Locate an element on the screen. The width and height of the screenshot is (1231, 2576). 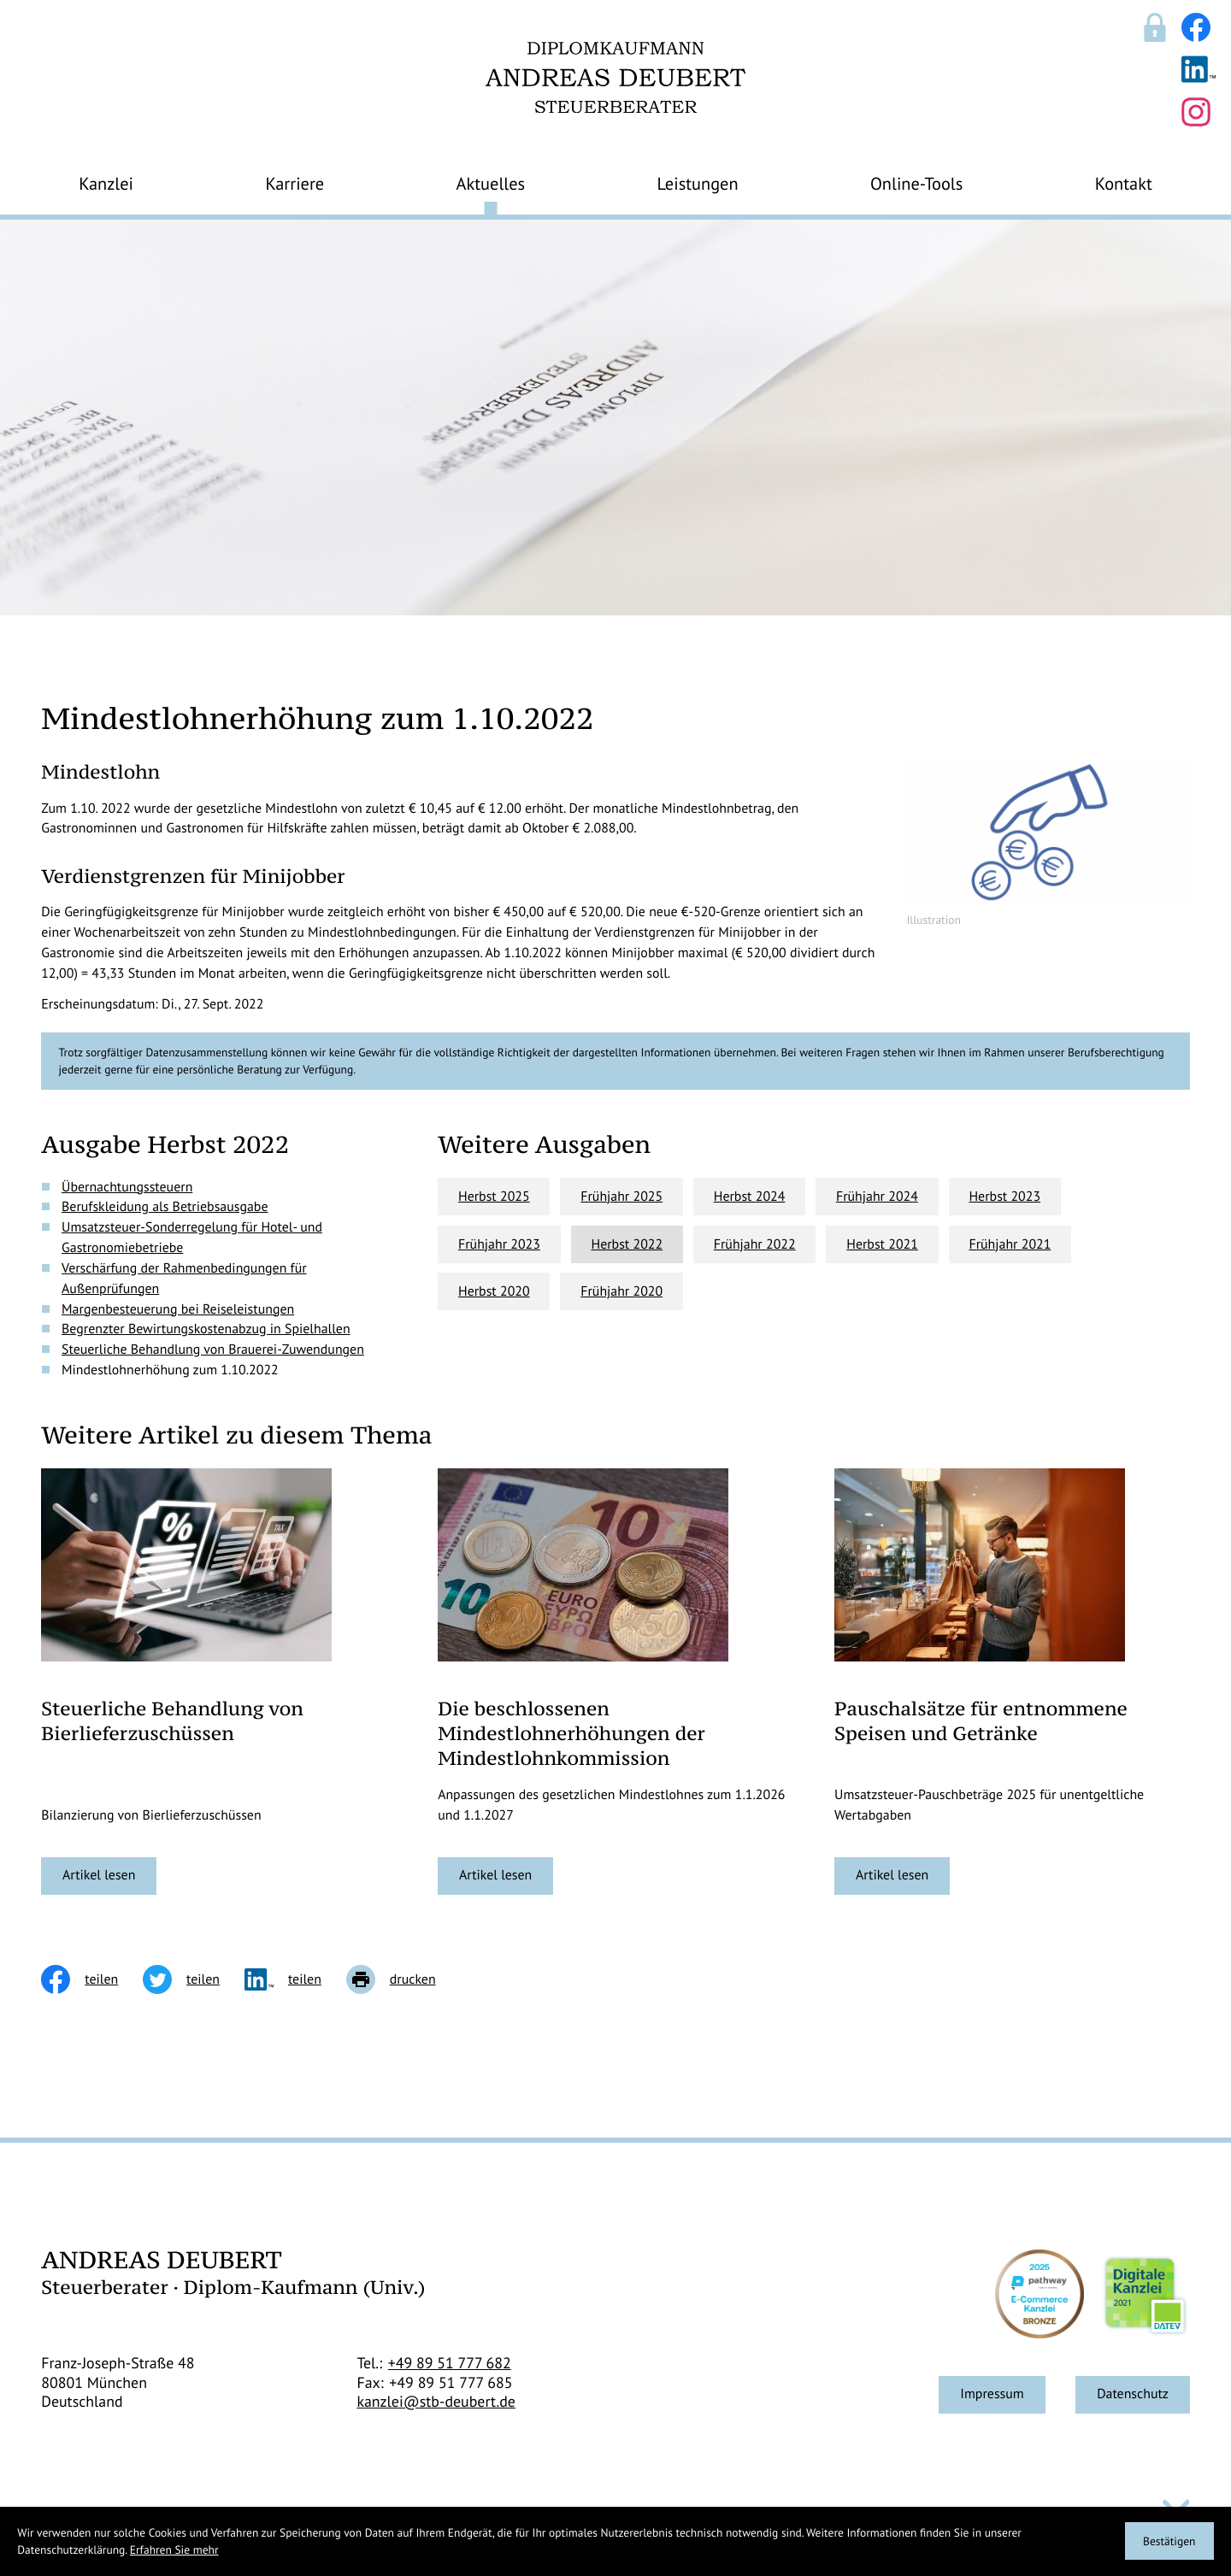
Frühjahr 2020 [Ausgabe Frühjahr 2020] is located at coordinates (621, 1291).